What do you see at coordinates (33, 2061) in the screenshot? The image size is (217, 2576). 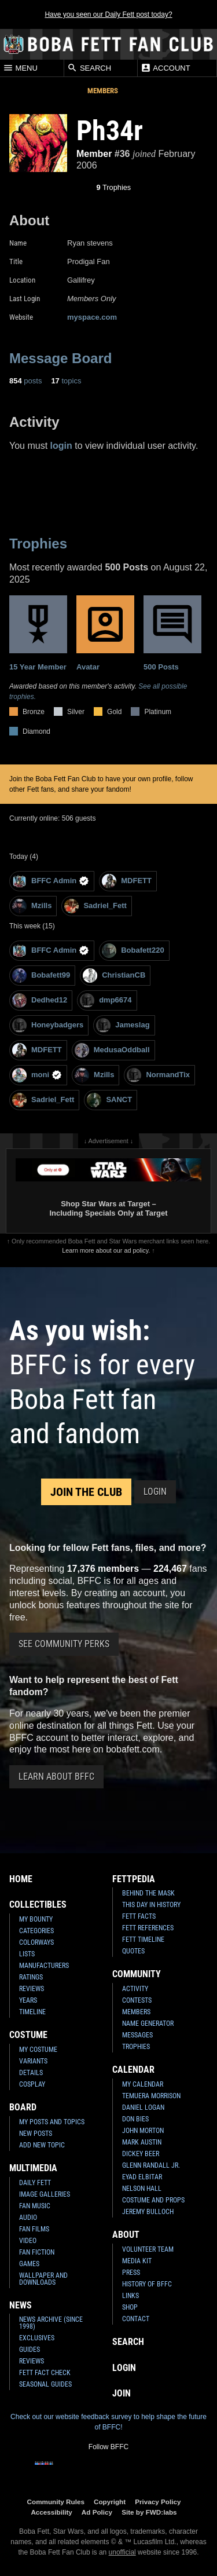 I see `Variants` at bounding box center [33, 2061].